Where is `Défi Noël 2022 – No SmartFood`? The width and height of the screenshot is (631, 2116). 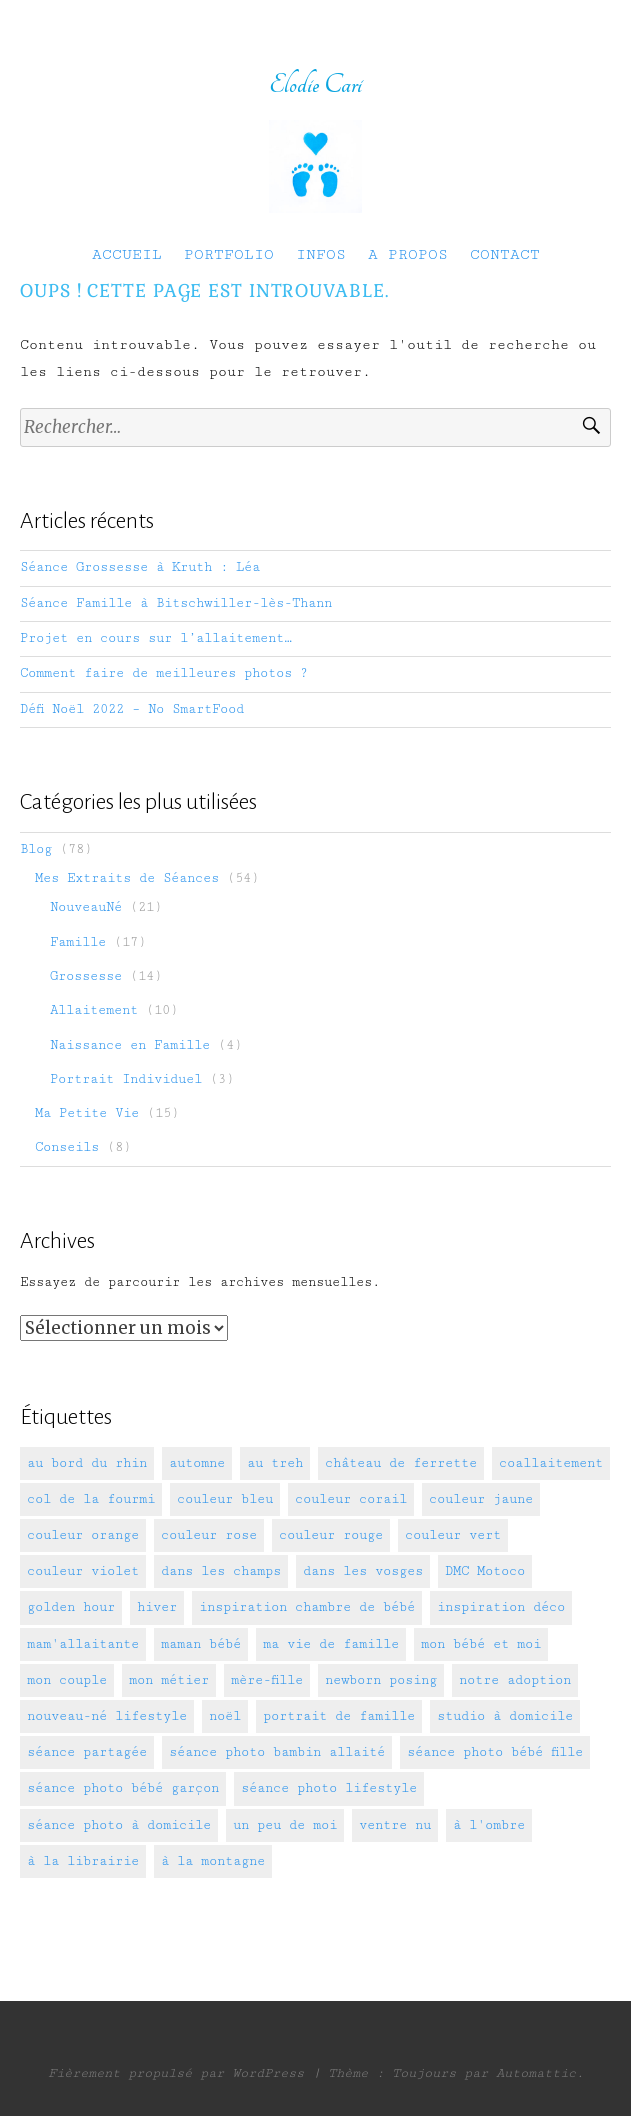 Défi Noël 2022 – No SmartFood is located at coordinates (132, 709).